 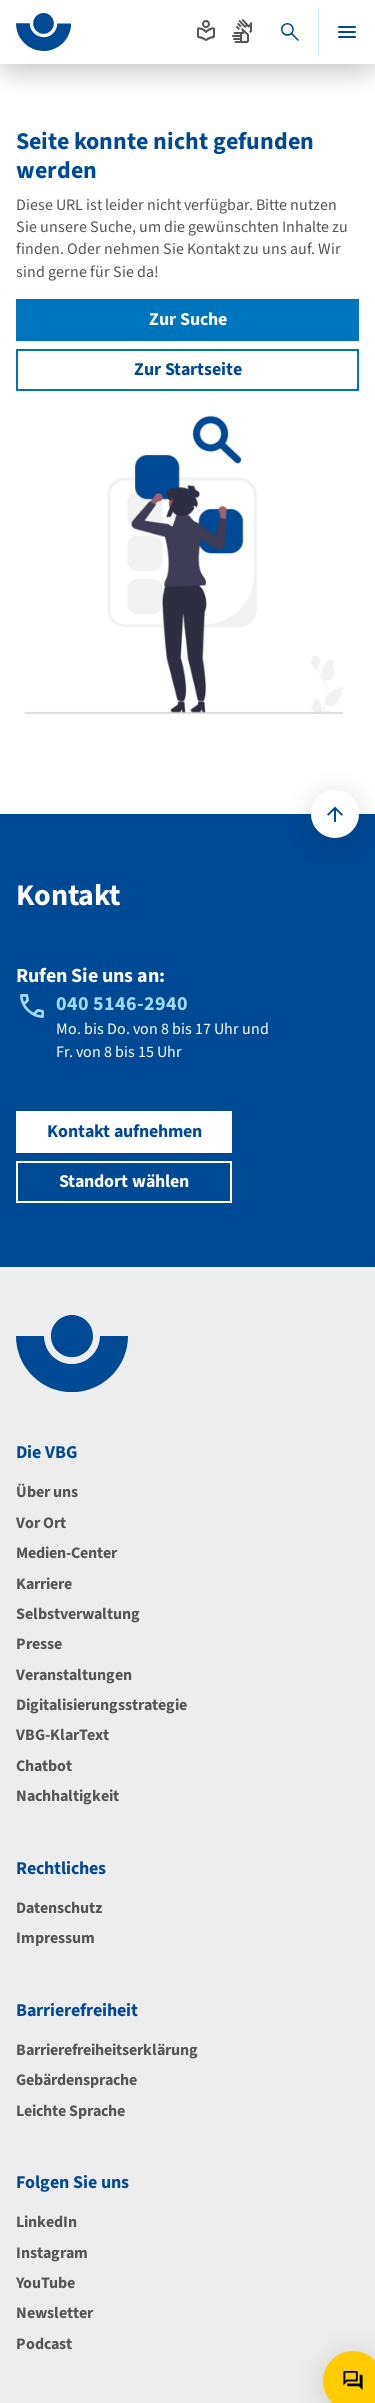 What do you see at coordinates (44, 1584) in the screenshot?
I see `Karriere` at bounding box center [44, 1584].